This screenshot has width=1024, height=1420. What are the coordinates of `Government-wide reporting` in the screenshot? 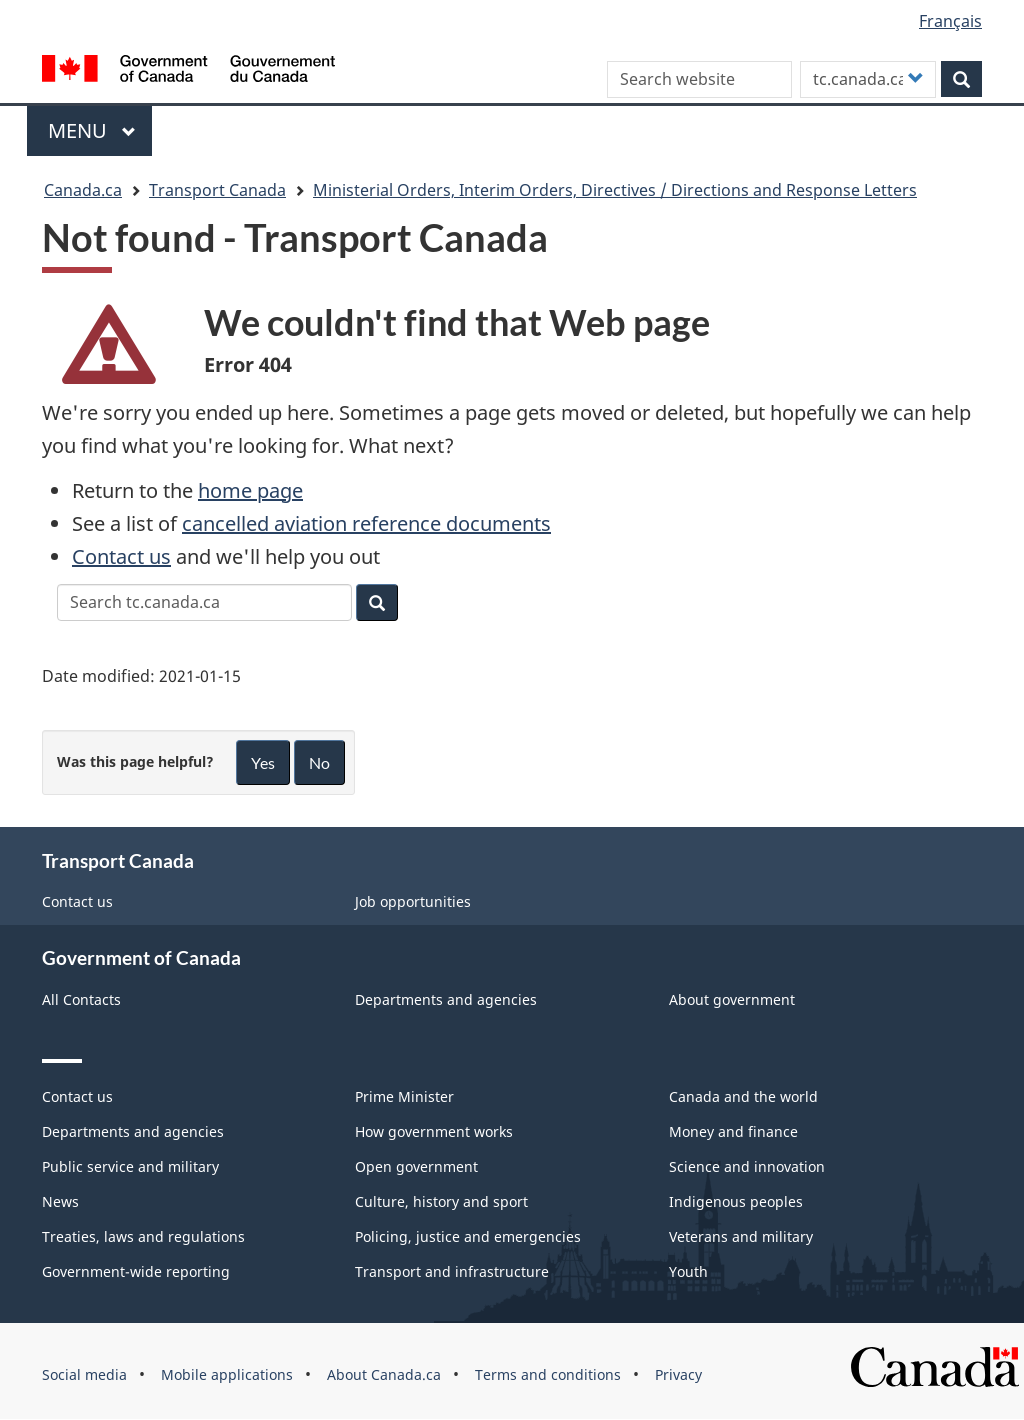 It's located at (136, 1271).